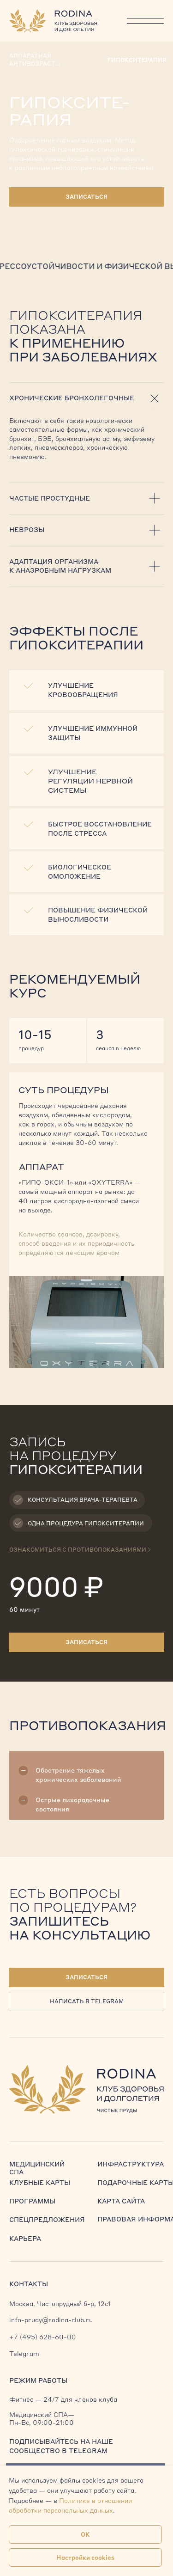 Image resolution: width=173 pixels, height=2576 pixels. Describe the element at coordinates (87, 1977) in the screenshot. I see `[button]` at that location.